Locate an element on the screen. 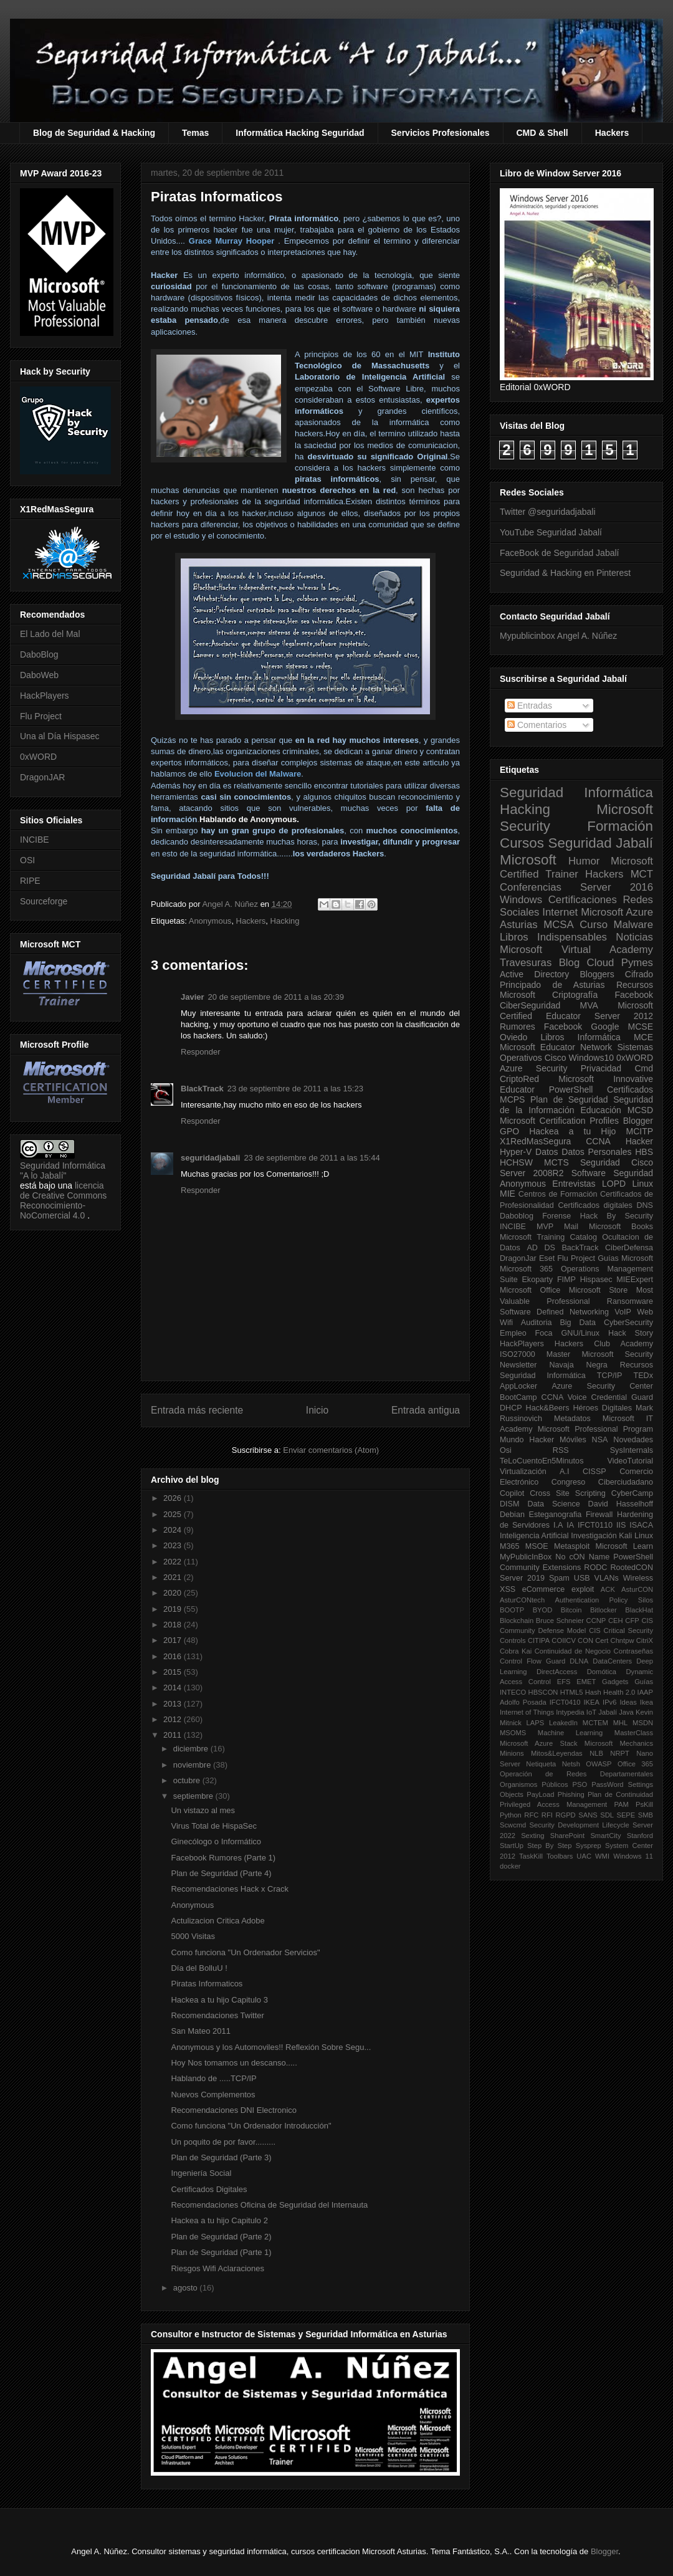  Blog is located at coordinates (569, 963).